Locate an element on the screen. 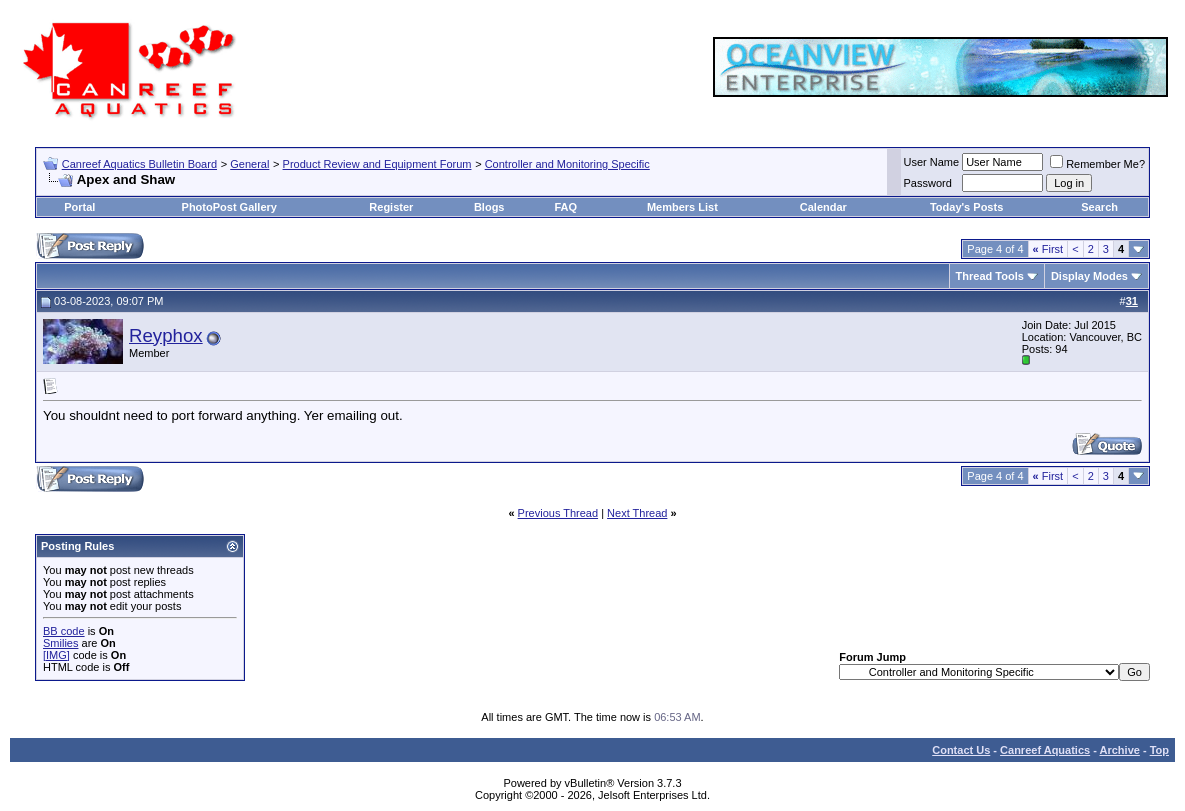  Next Thread is located at coordinates (637, 513).